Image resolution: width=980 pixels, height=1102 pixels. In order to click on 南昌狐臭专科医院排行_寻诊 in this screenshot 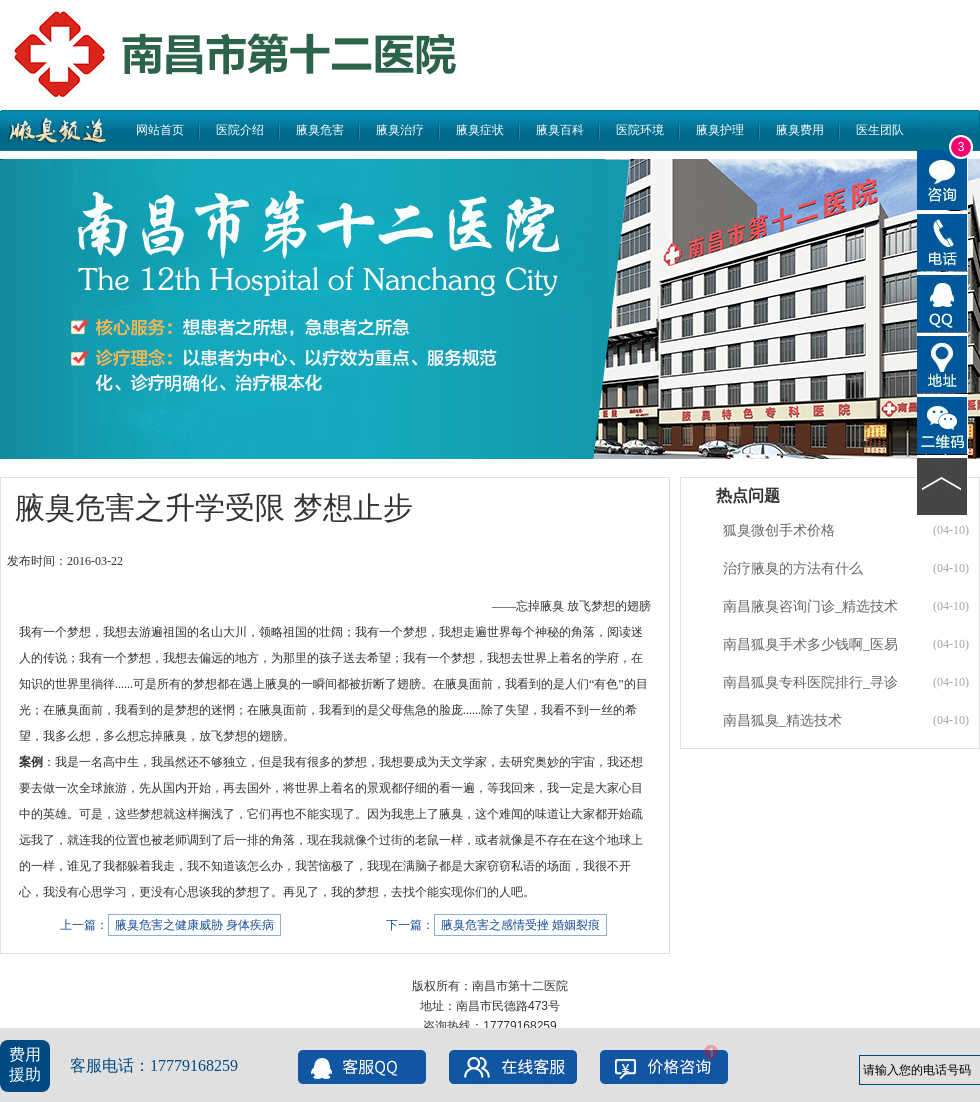, I will do `click(810, 682)`.